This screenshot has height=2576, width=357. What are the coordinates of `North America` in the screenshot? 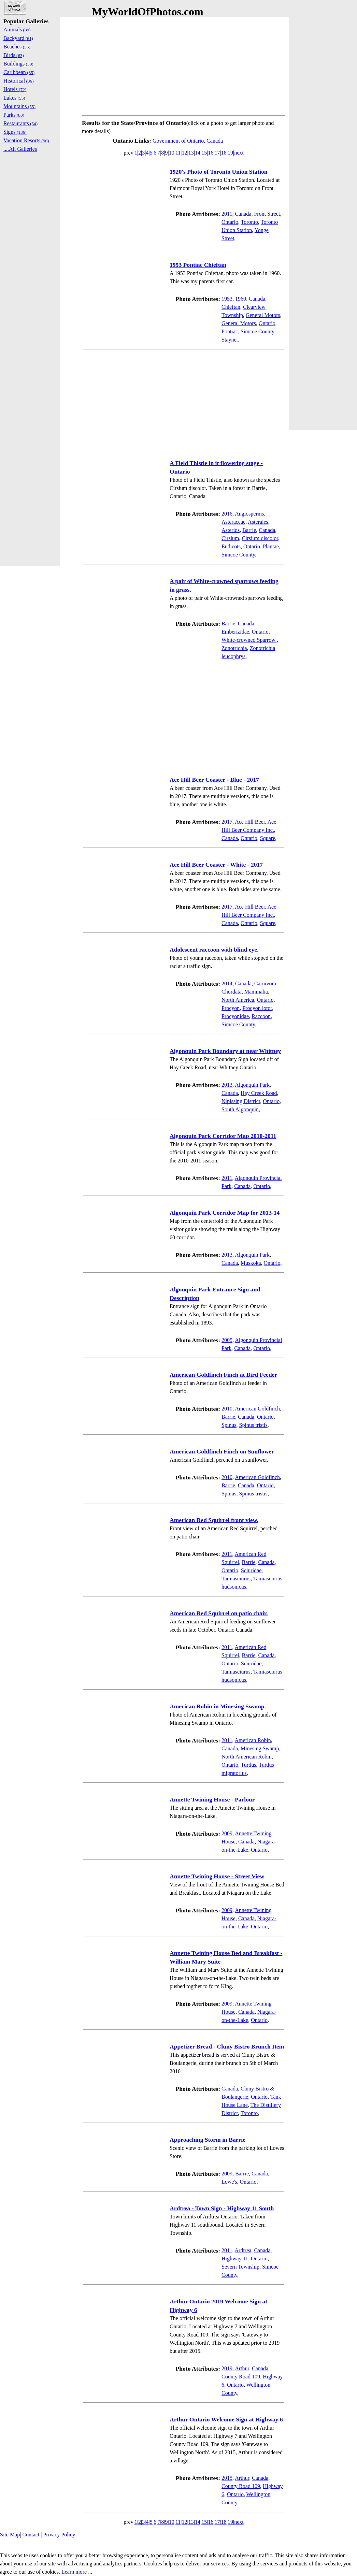 It's located at (238, 1000).